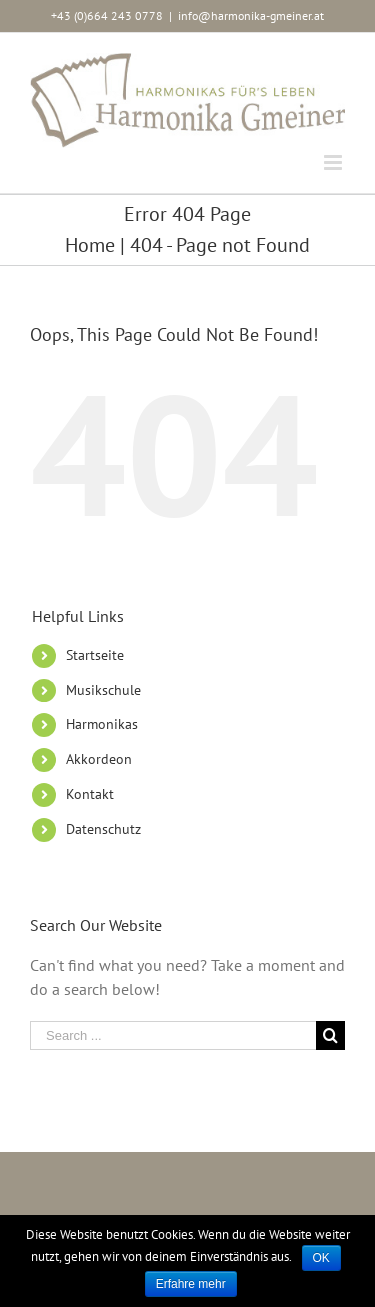 This screenshot has width=375, height=1307. Describe the element at coordinates (102, 724) in the screenshot. I see `Harmonikas` at that location.